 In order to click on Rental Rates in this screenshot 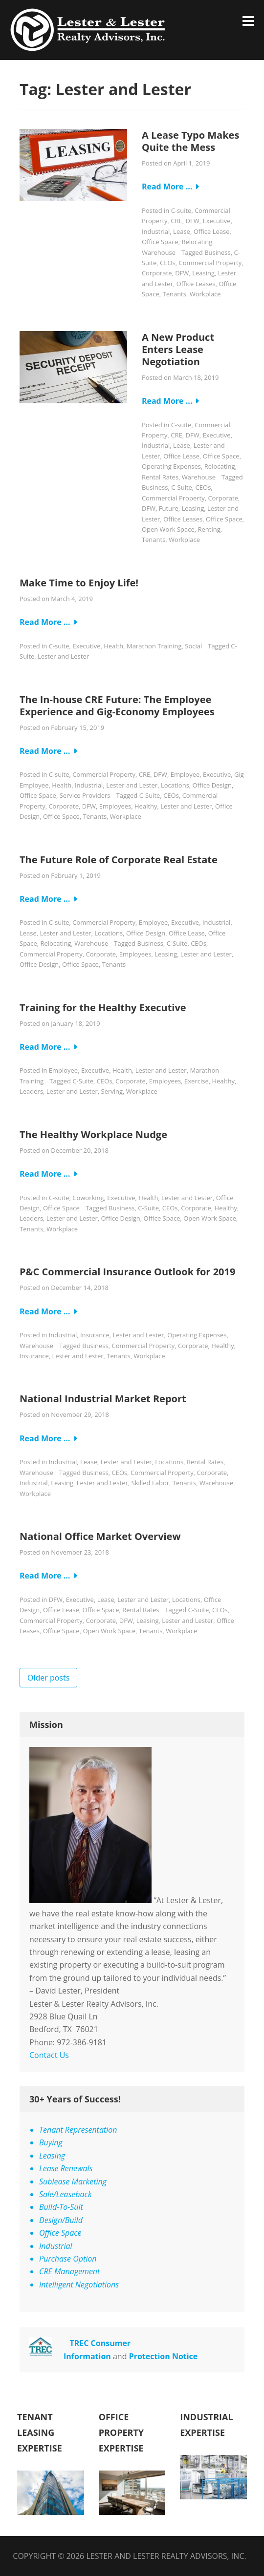, I will do `click(160, 477)`.